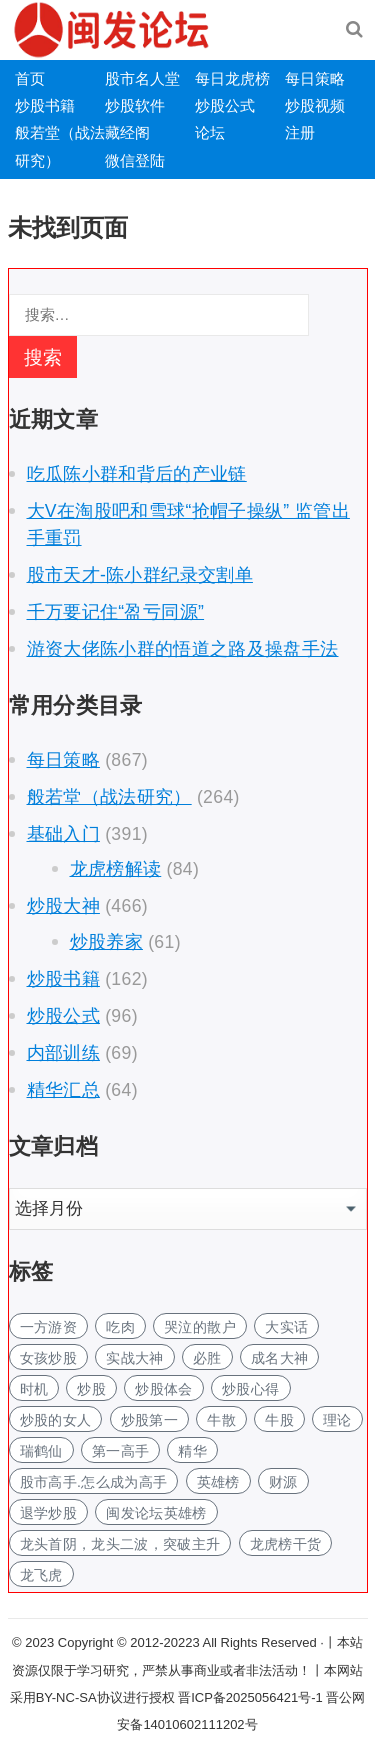 Image resolution: width=375 pixels, height=1753 pixels. What do you see at coordinates (279, 1420) in the screenshot?
I see `牛股 [牛股 (2个项目)]` at bounding box center [279, 1420].